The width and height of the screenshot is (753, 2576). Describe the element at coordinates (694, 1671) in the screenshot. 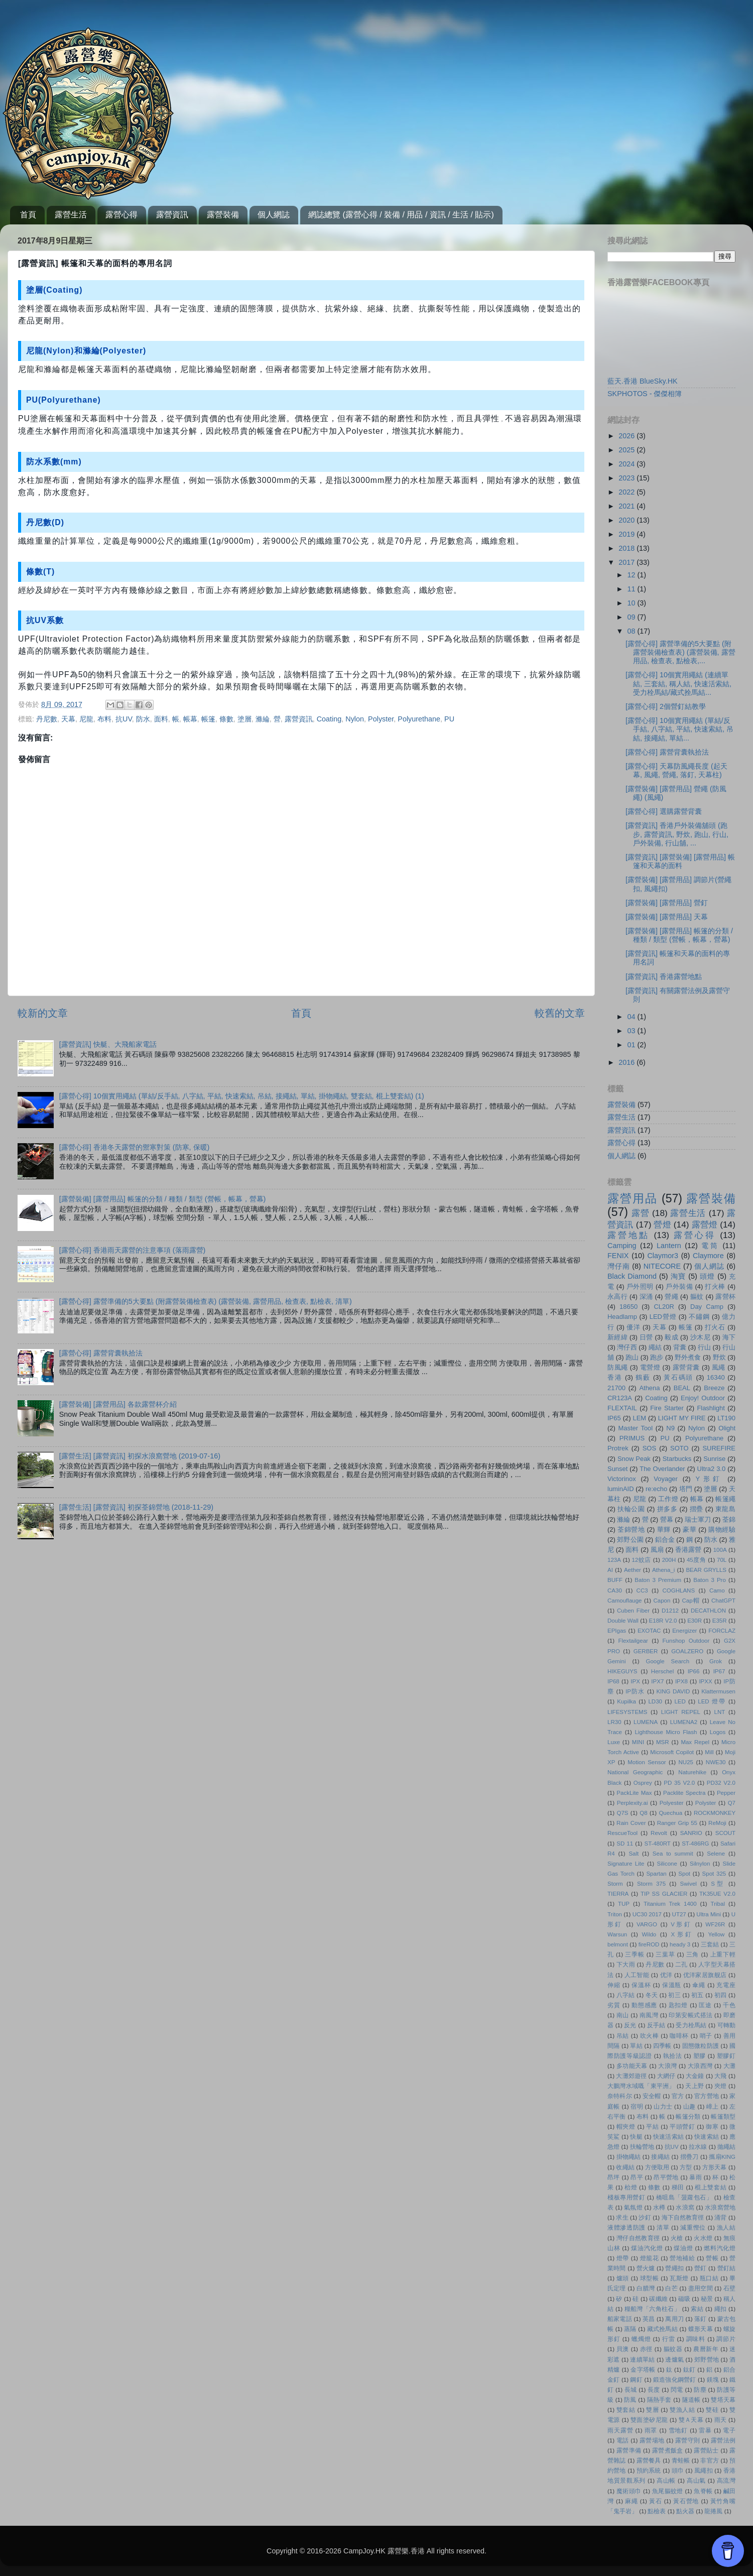

I see `IP66` at that location.